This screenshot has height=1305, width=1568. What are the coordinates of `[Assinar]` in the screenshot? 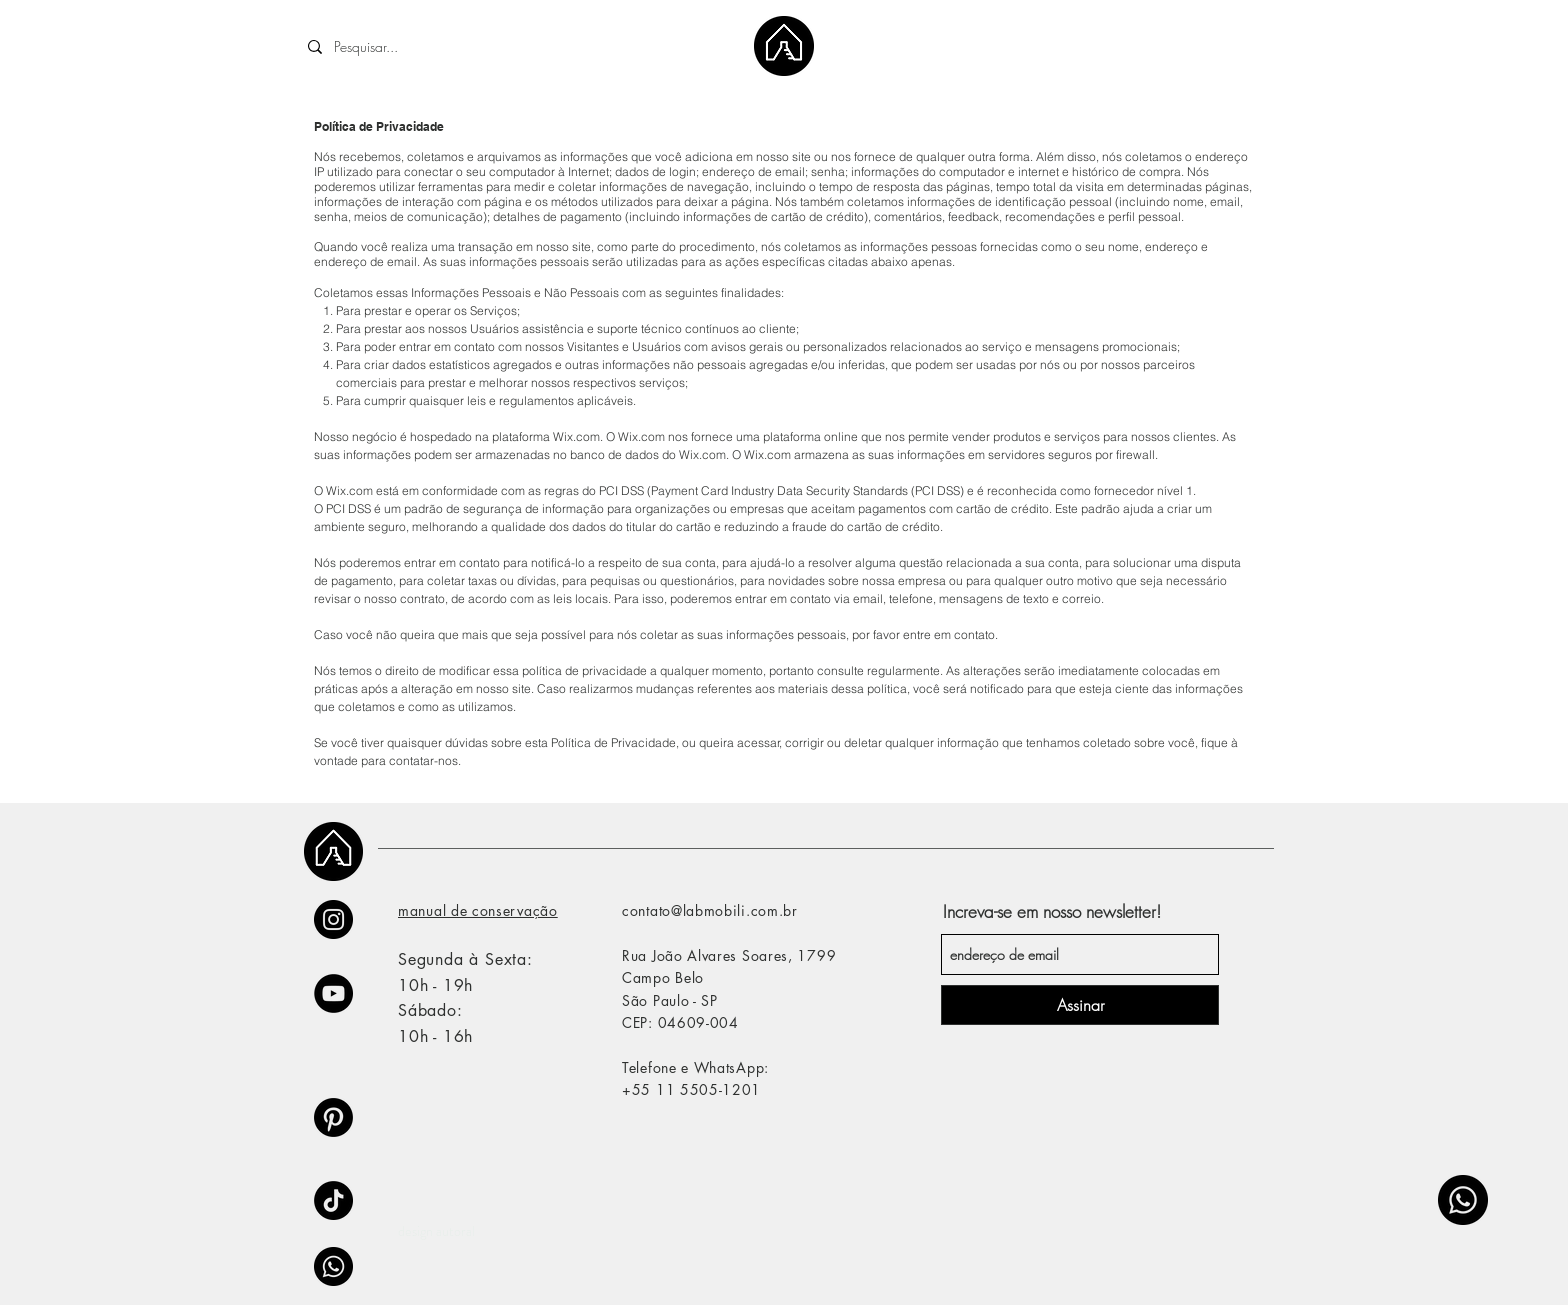 It's located at (1080, 1005).